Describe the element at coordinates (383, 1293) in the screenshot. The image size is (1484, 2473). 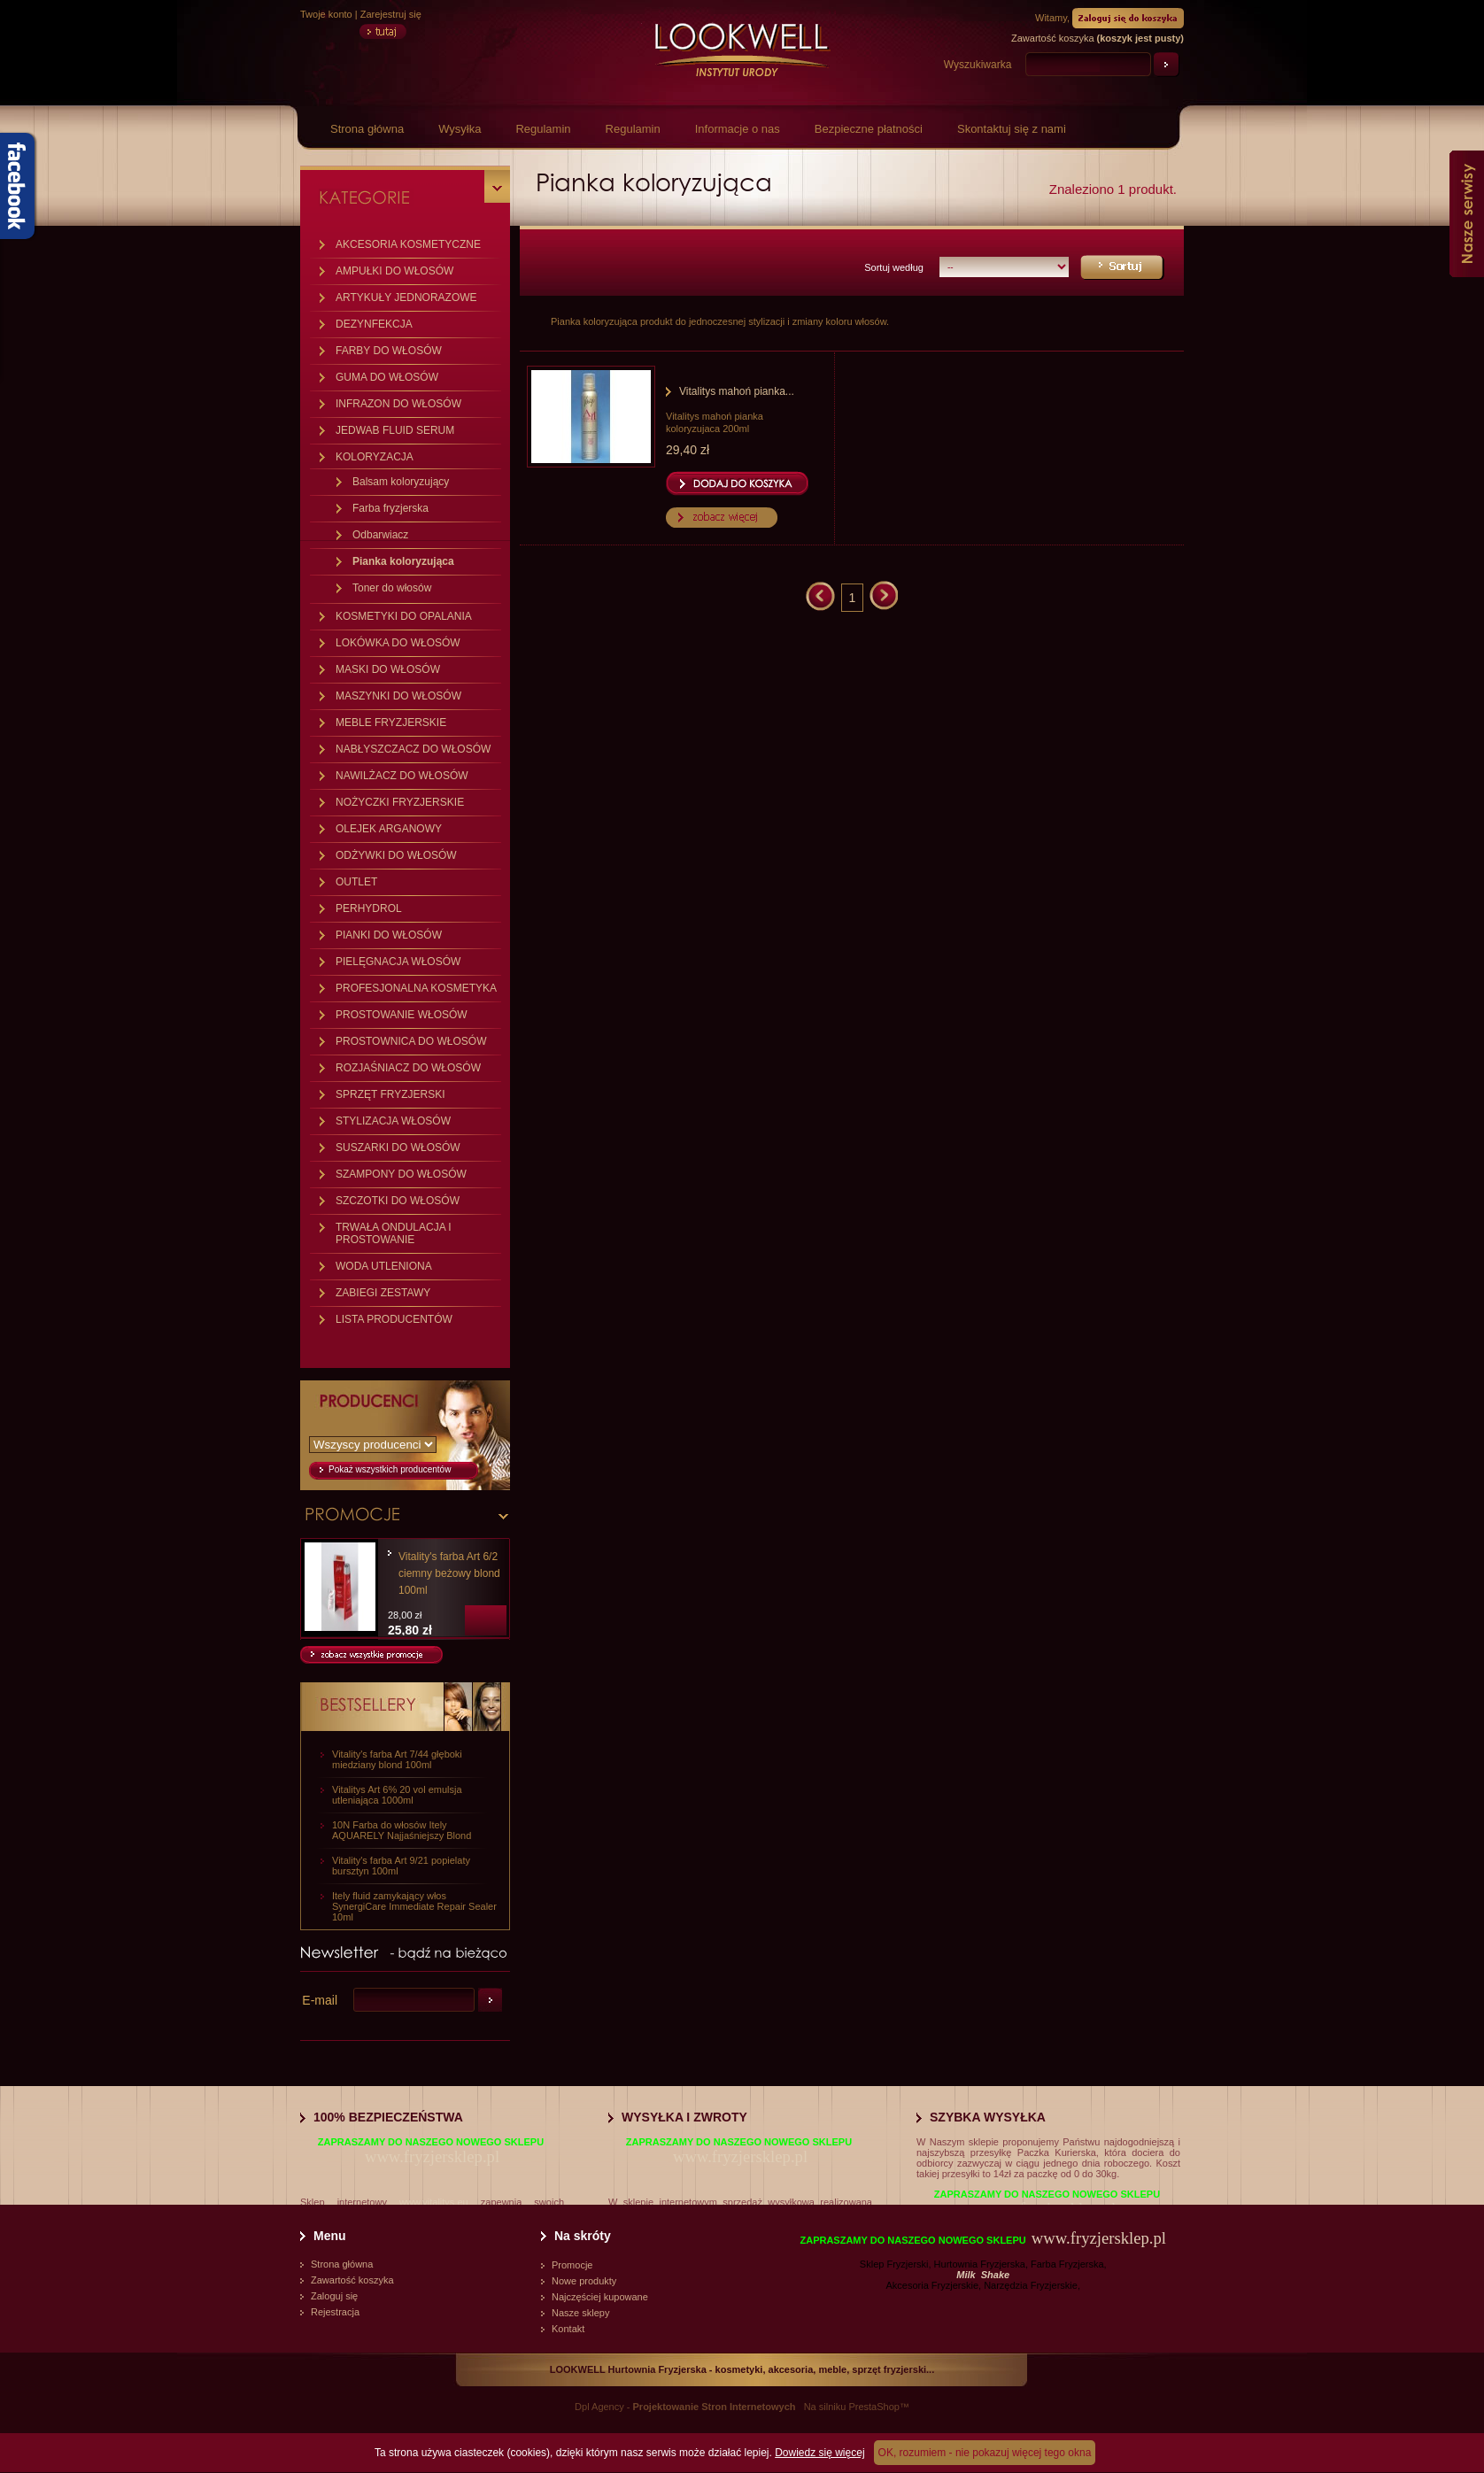
I see `ZABIEGI ZESTAWY` at that location.